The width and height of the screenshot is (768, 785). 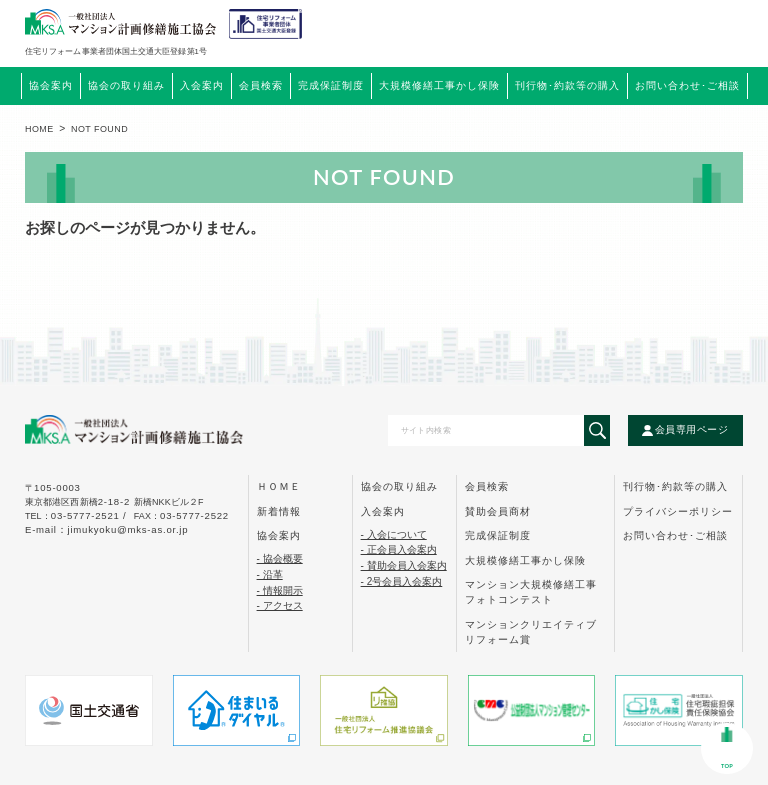 I want to click on 会員検索, so click(x=261, y=86).